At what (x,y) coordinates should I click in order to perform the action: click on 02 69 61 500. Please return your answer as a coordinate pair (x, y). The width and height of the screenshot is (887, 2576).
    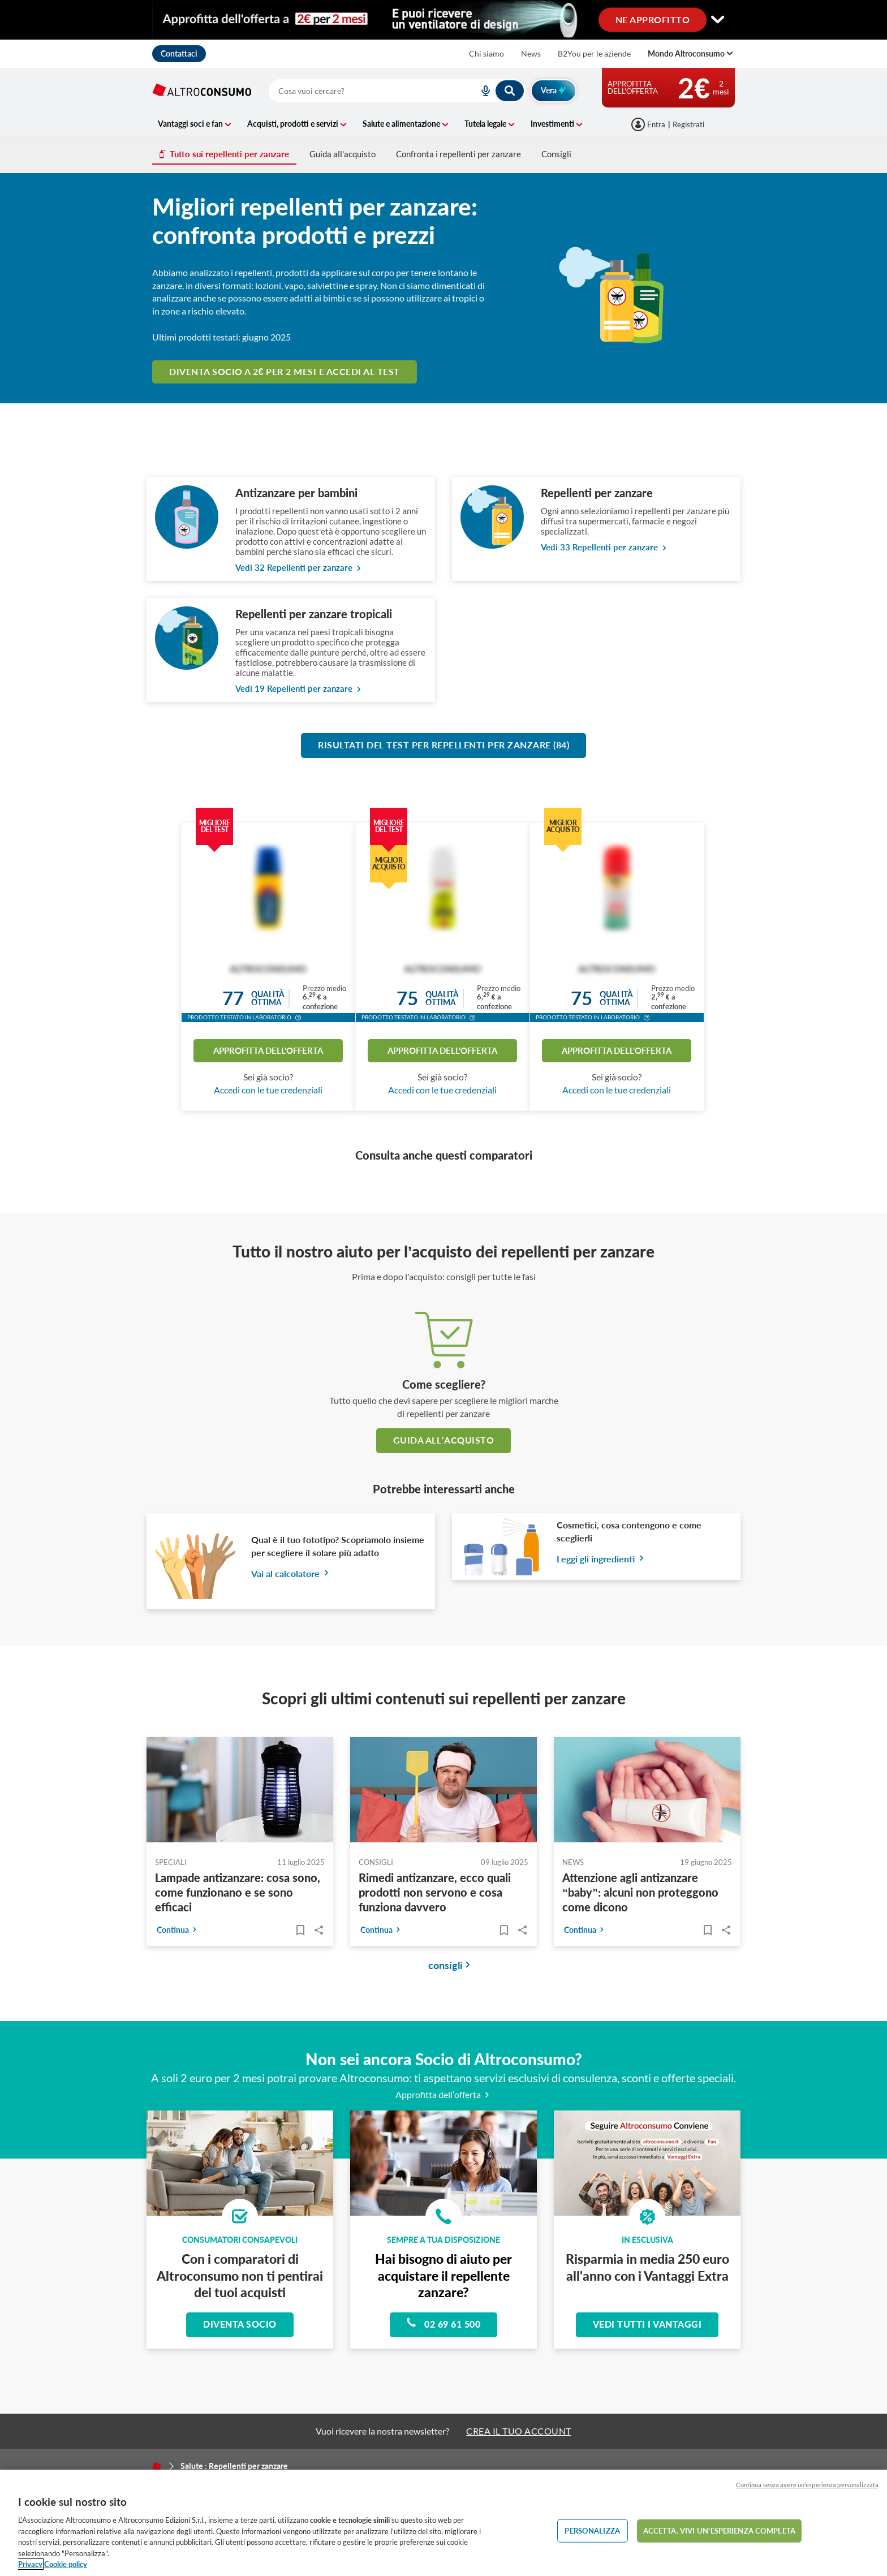
    Looking at the image, I should click on (443, 2323).